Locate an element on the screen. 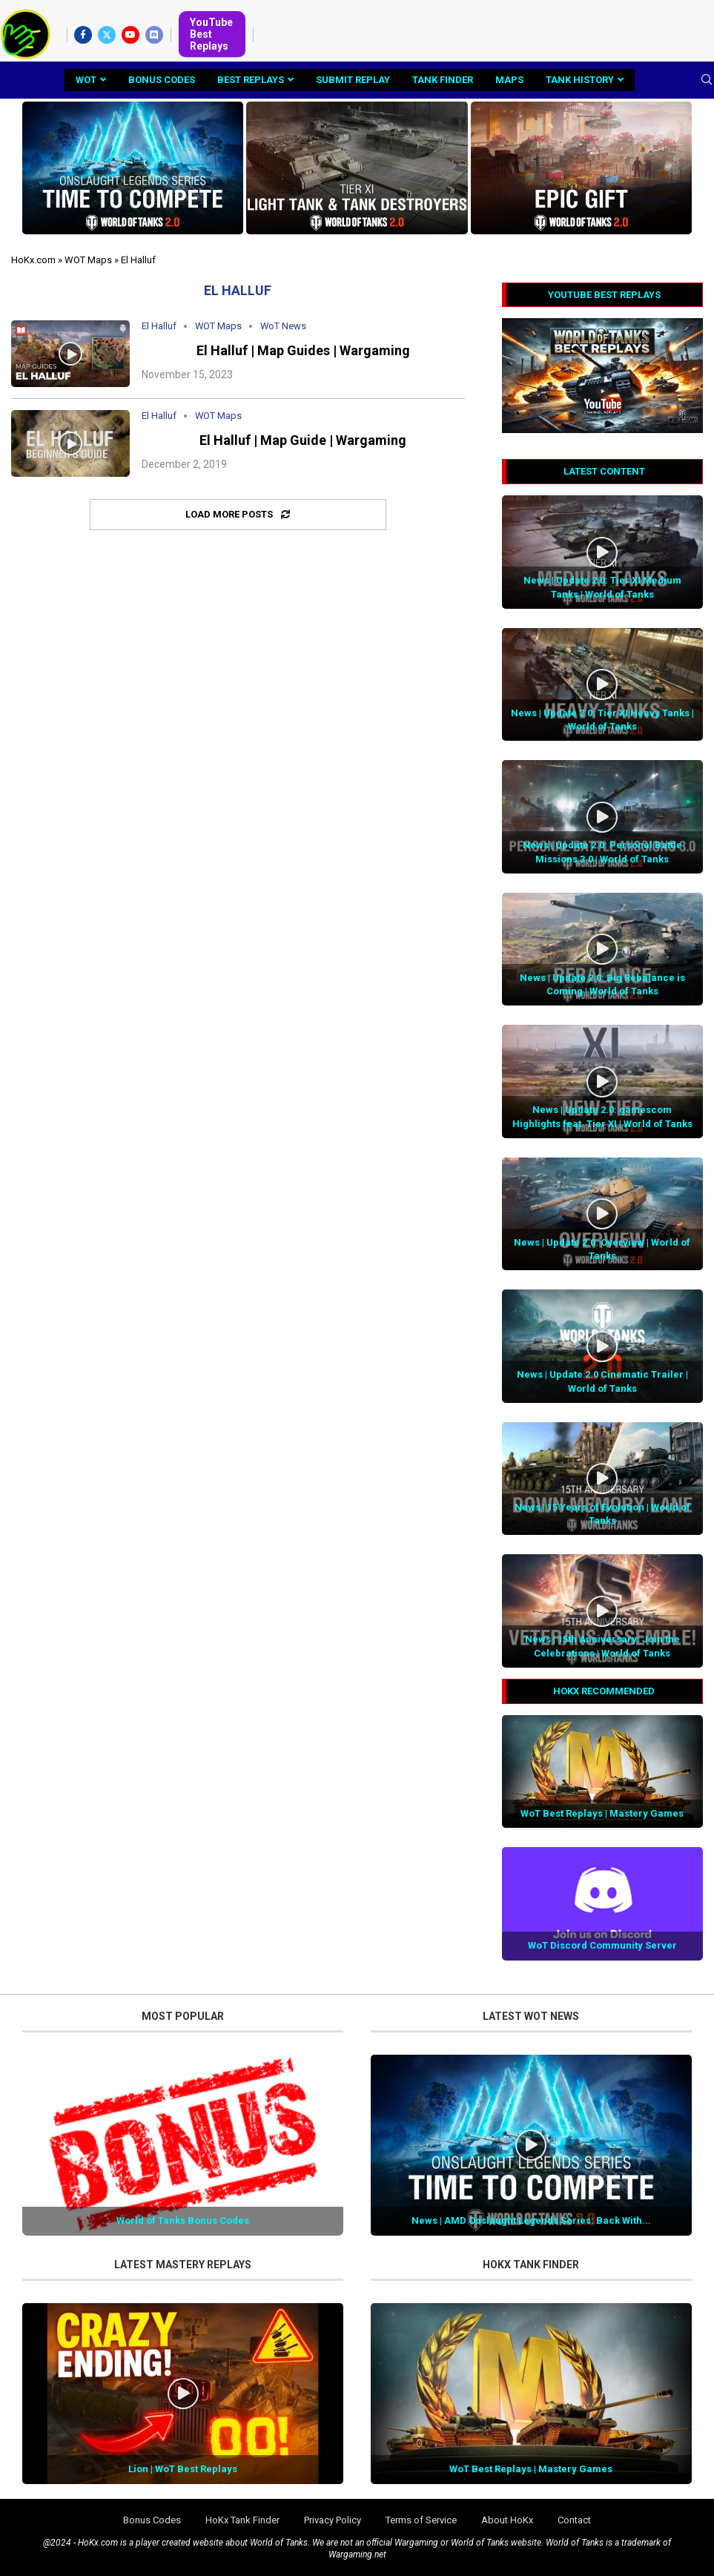 Image resolution: width=714 pixels, height=2576 pixels. News | AMD Onslaught Legends Series: Back With... is located at coordinates (531, 2220).